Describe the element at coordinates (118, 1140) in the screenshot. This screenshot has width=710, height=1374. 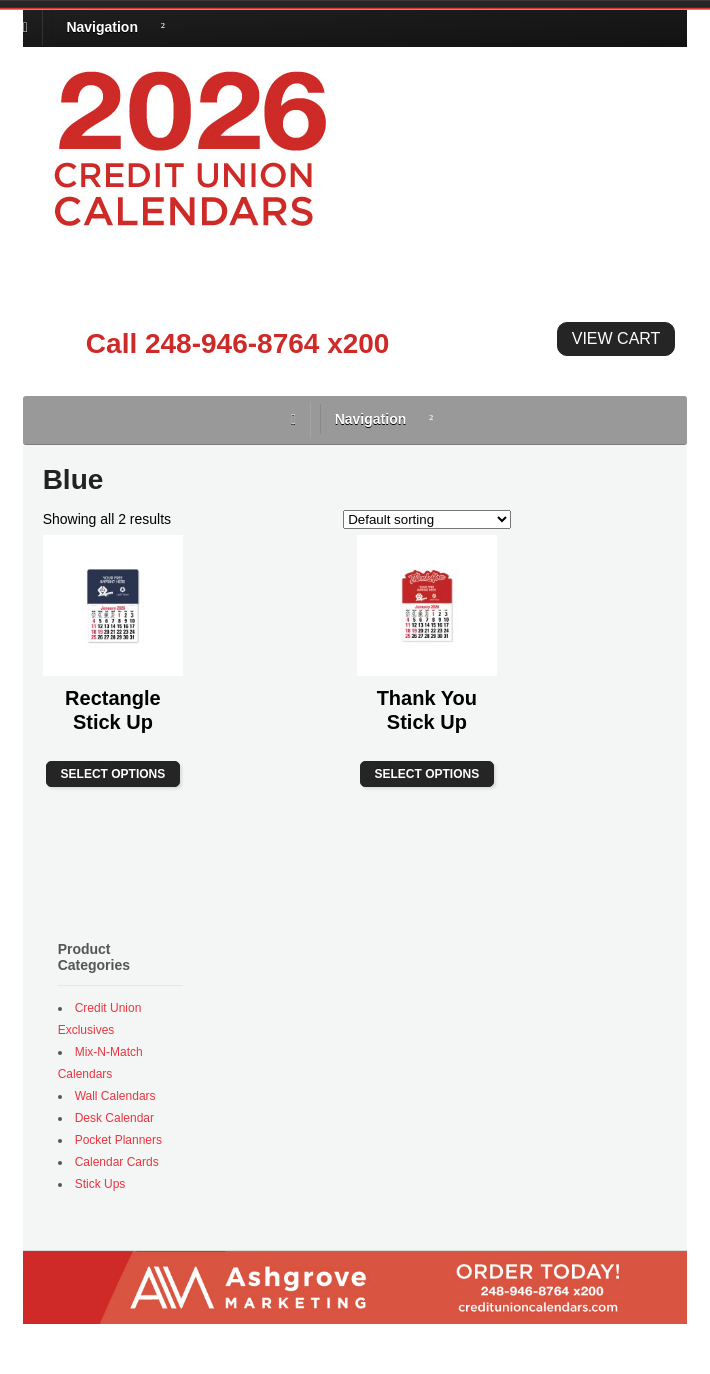
I see `Pocket Planners` at that location.